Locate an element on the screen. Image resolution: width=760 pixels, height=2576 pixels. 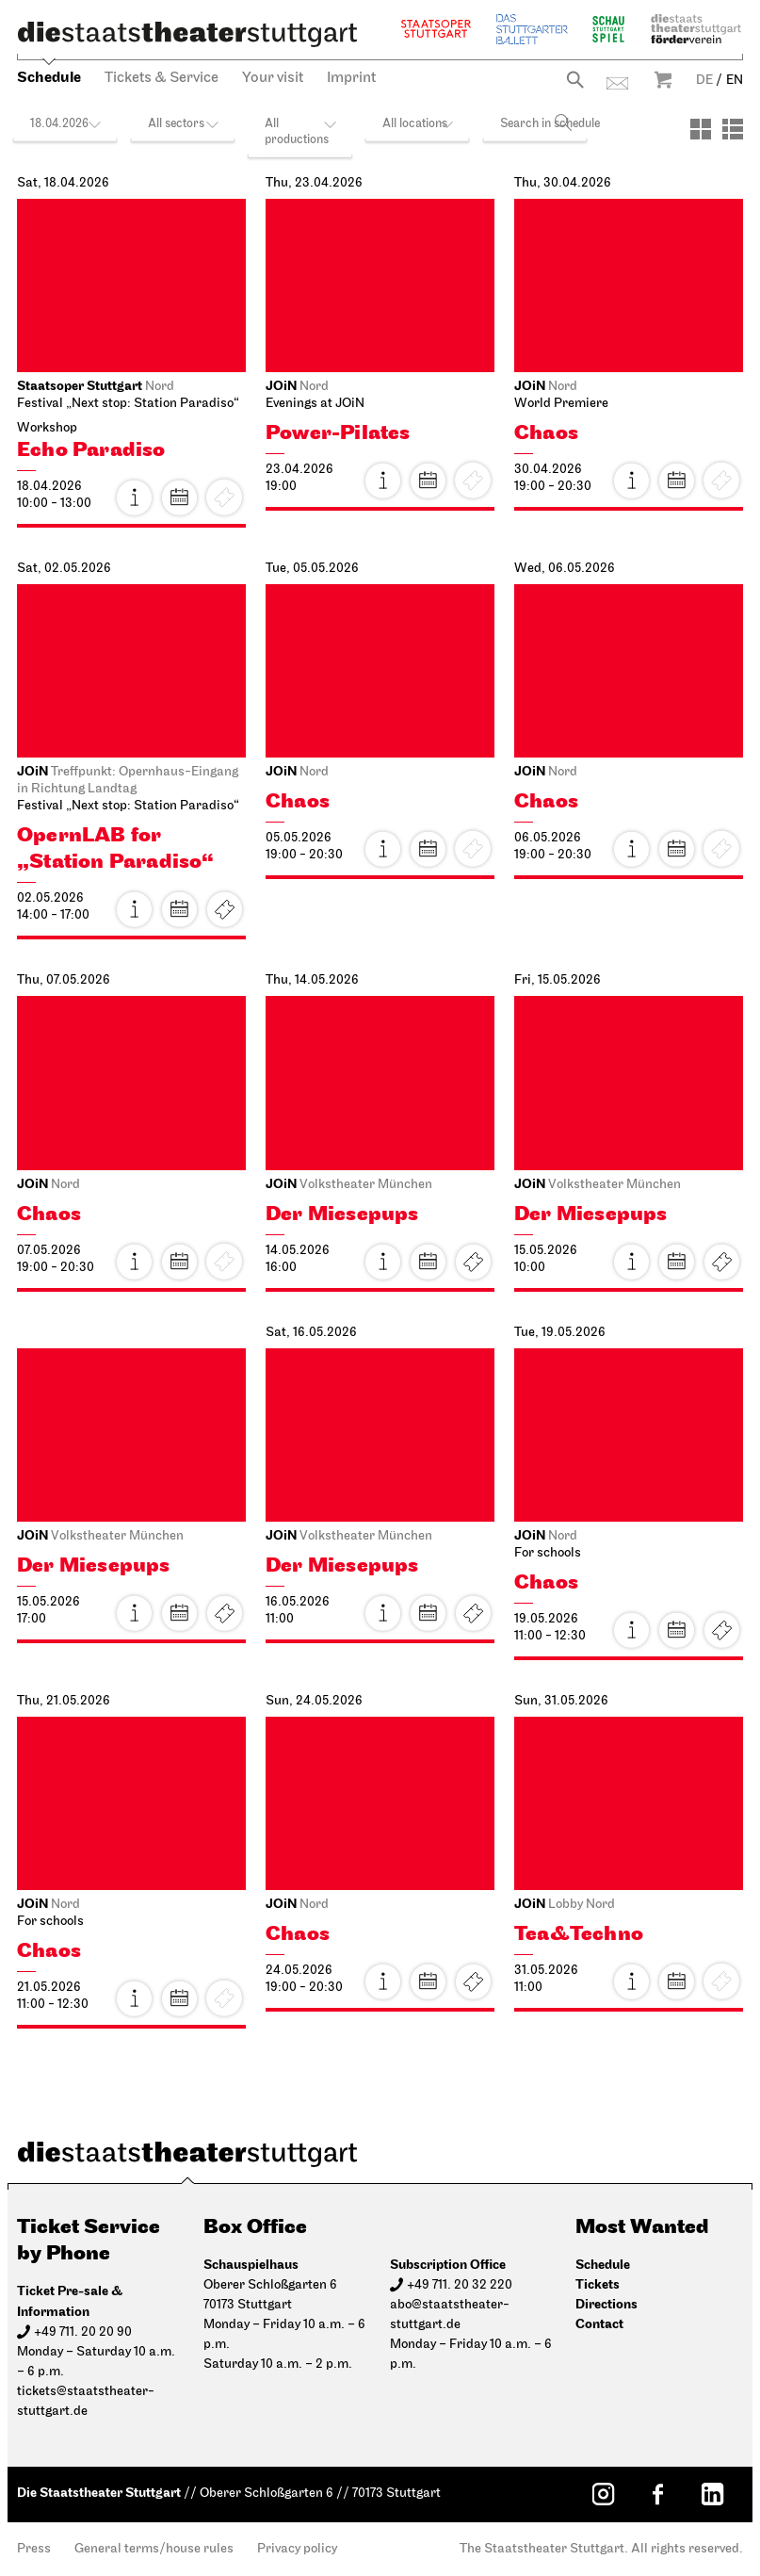
[LinkedIn: Staatstheater Stuttgart] is located at coordinates (712, 2494).